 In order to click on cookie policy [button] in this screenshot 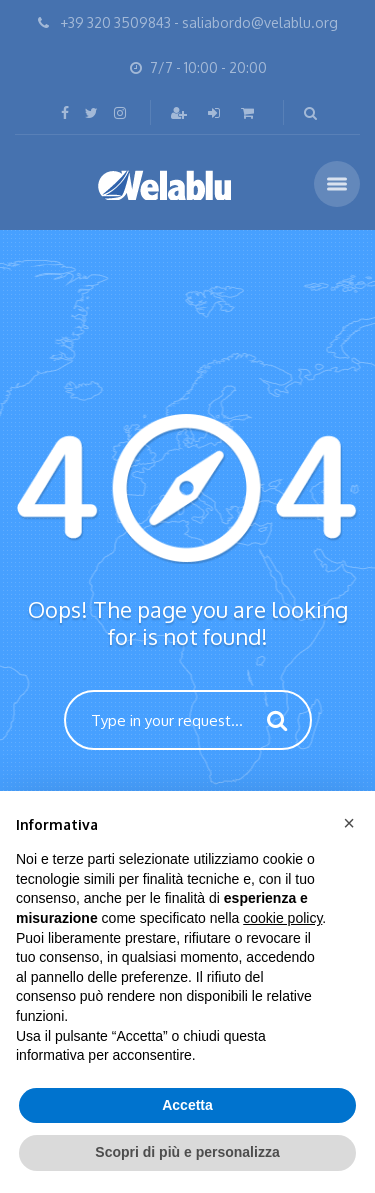, I will do `click(282, 918)`.